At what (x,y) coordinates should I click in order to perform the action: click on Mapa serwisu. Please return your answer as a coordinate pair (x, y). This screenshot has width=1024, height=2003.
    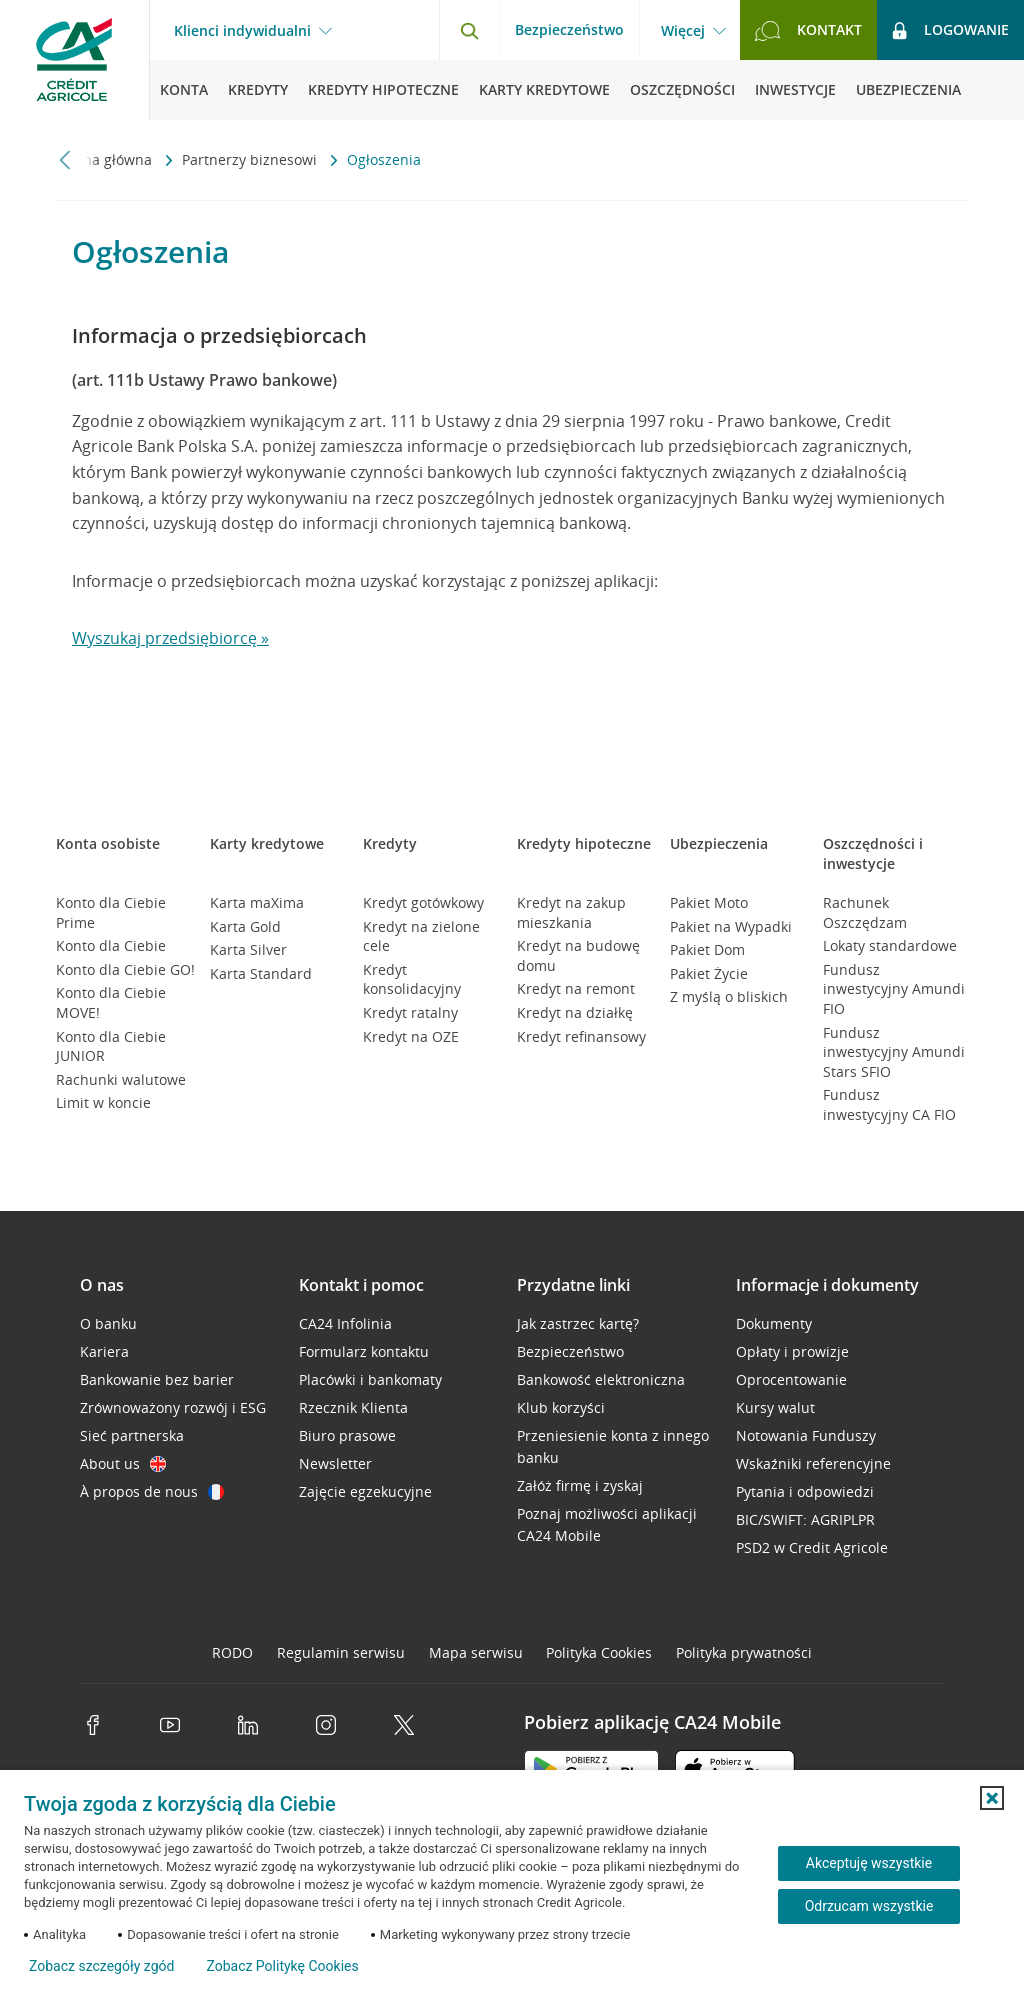
    Looking at the image, I should click on (476, 1652).